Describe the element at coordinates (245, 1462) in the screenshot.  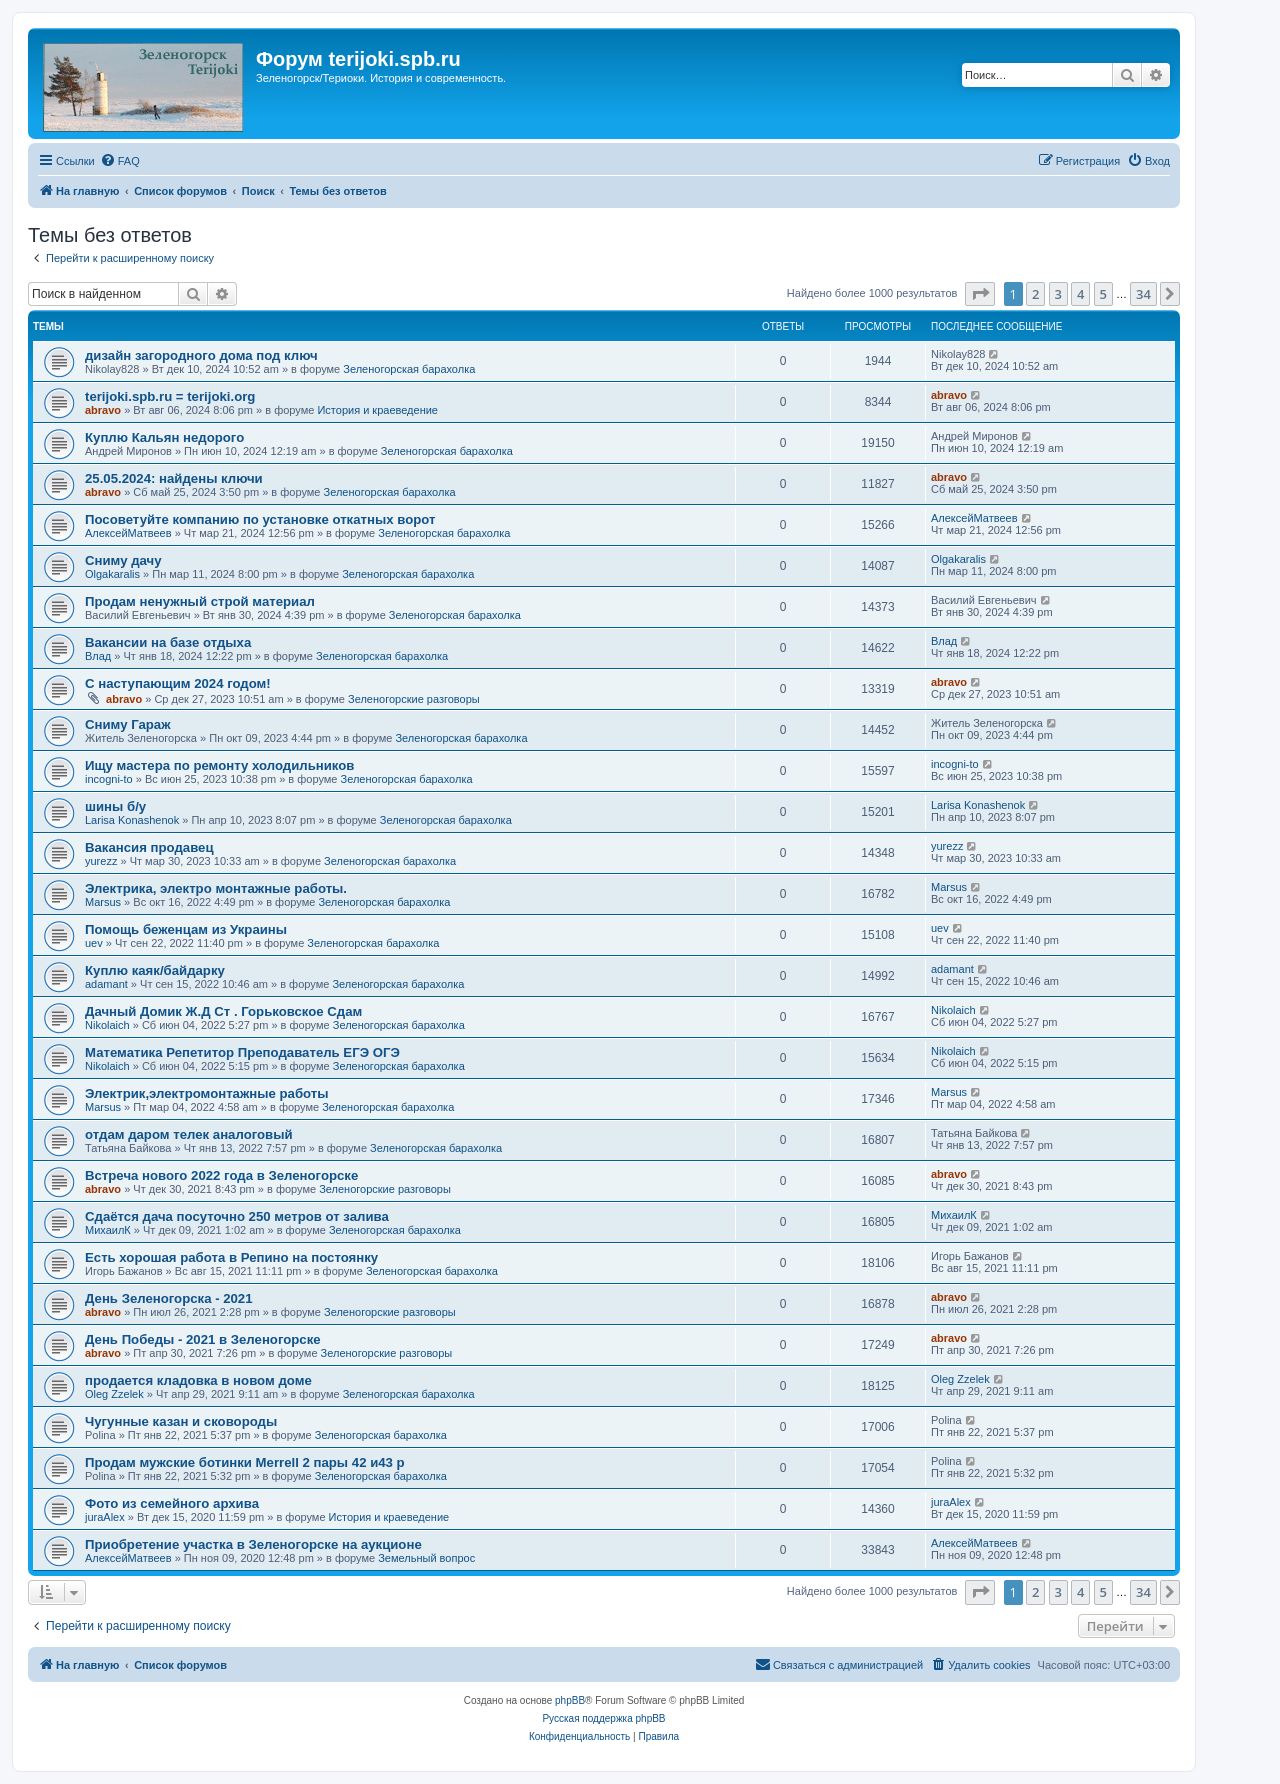
I see `Продам мужские ботинки Merrell 2 пары 42 и43 р` at that location.